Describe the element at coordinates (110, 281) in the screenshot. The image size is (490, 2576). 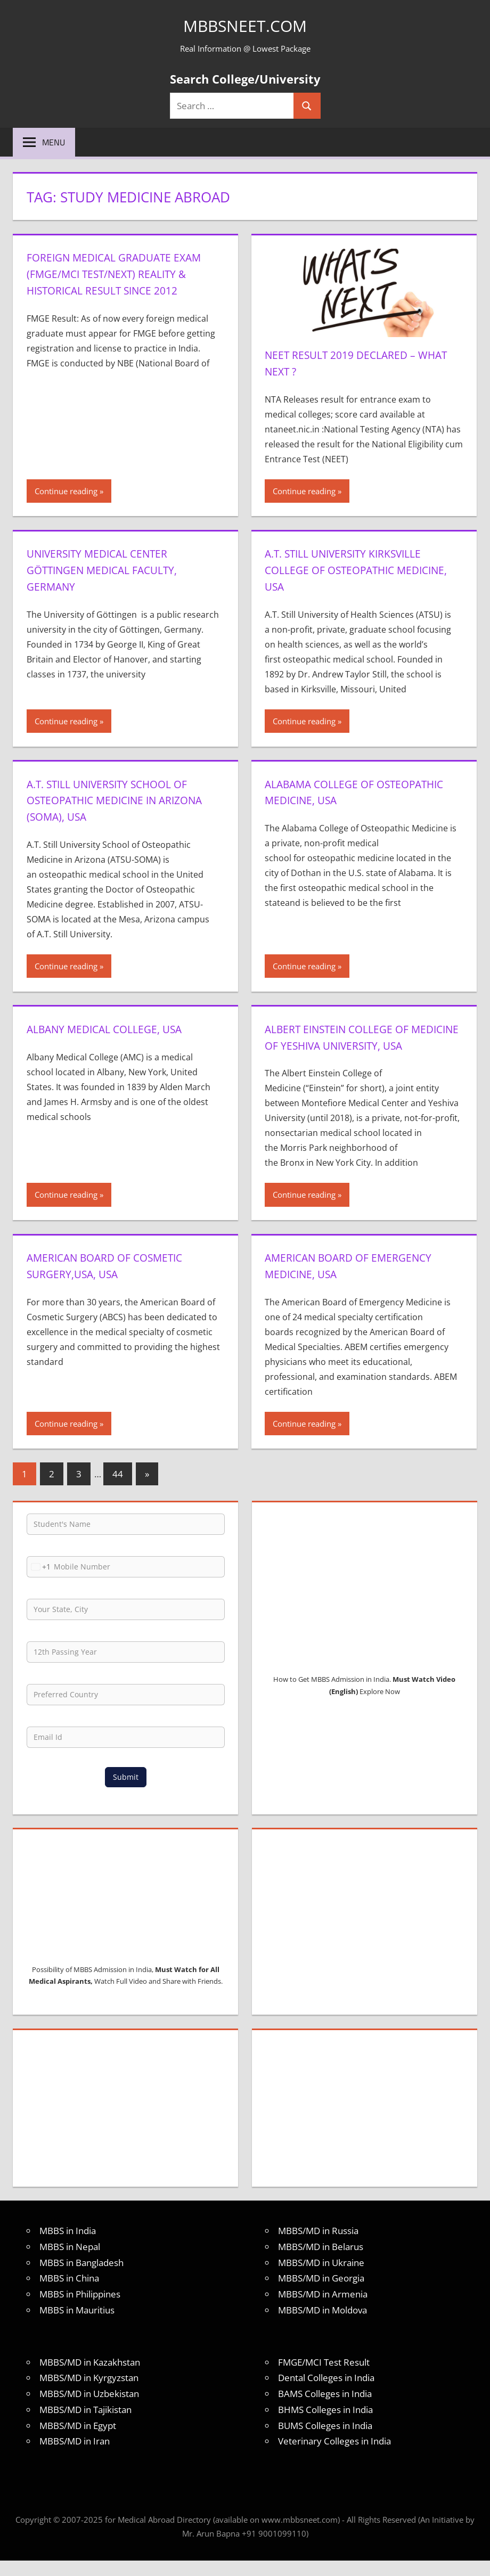
I see `Foreign Medical Graduate Exam (FMGE/MCI Test/NEXT) Reality & Historical Result Since 2012` at that location.